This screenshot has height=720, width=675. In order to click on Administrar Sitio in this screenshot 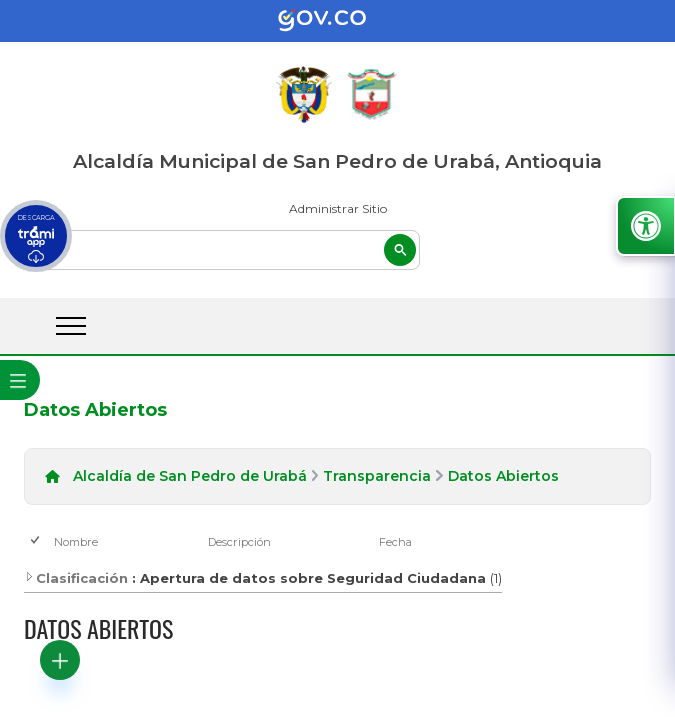, I will do `click(338, 208)`.